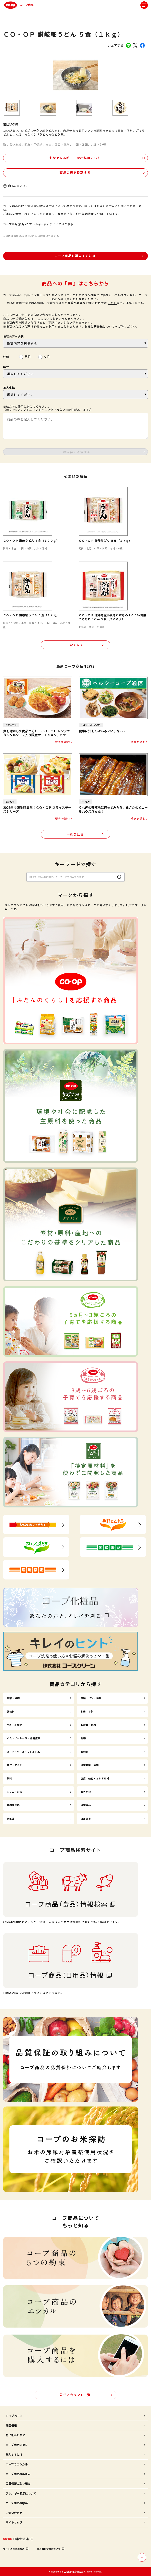  Describe the element at coordinates (84, 1751) in the screenshot. I see `お惣菜` at that location.